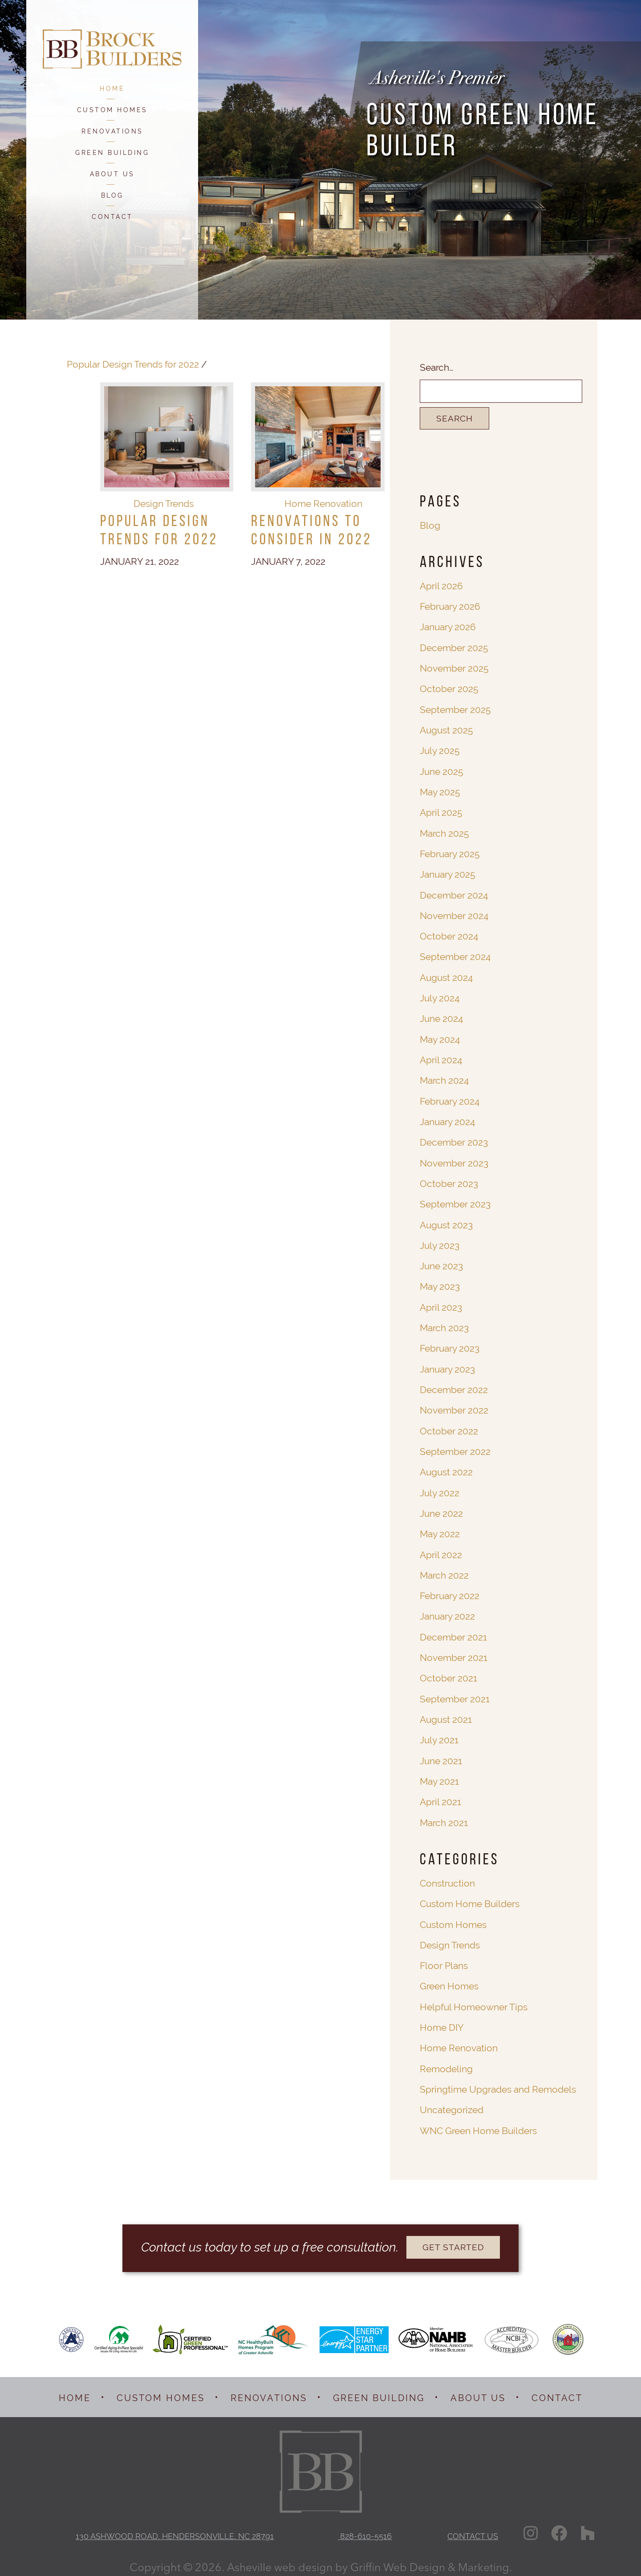 The width and height of the screenshot is (641, 2576). I want to click on December 2023, so click(453, 1138).